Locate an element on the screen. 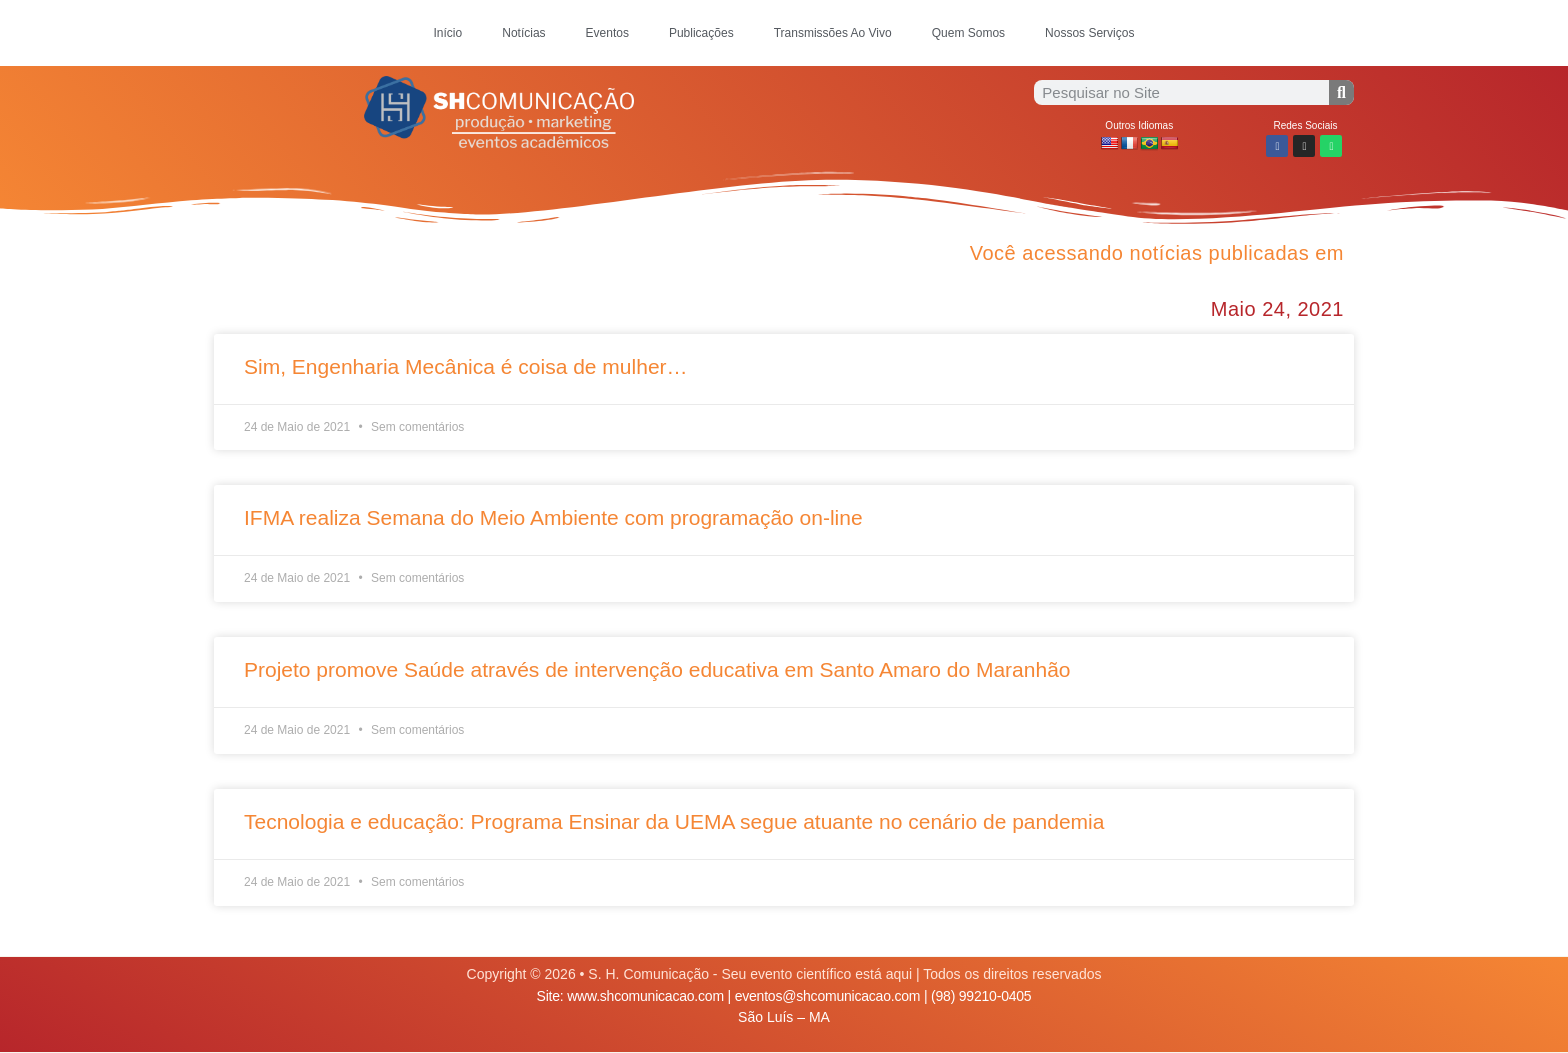  Eventos is located at coordinates (607, 33).